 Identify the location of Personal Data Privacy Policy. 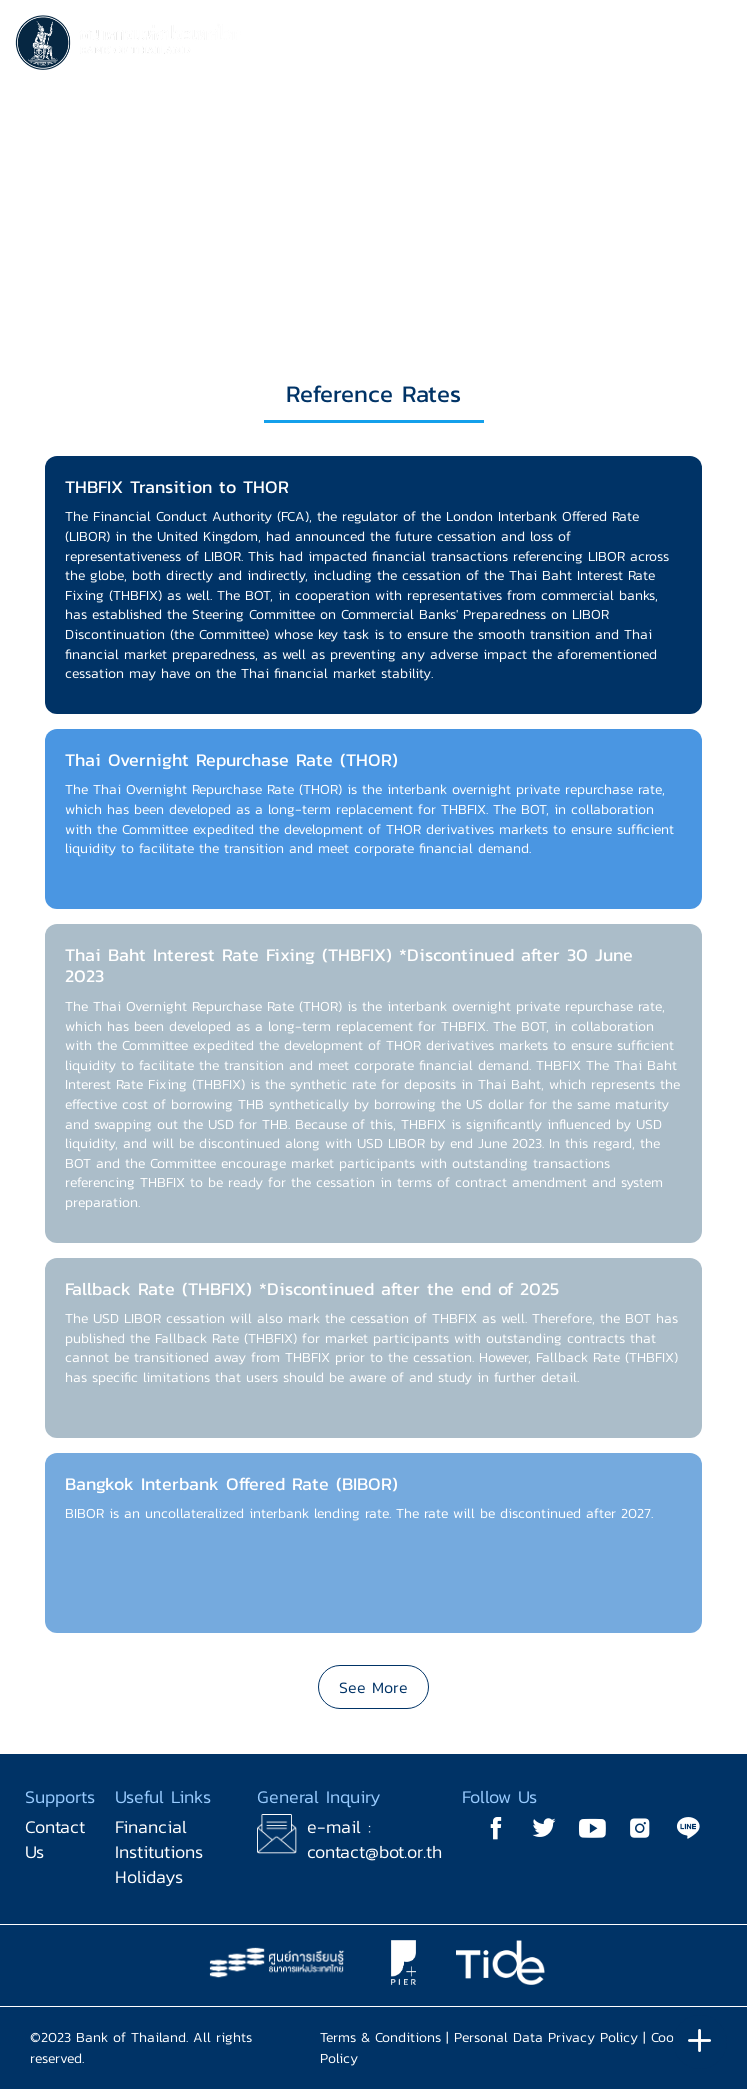
(546, 2037).